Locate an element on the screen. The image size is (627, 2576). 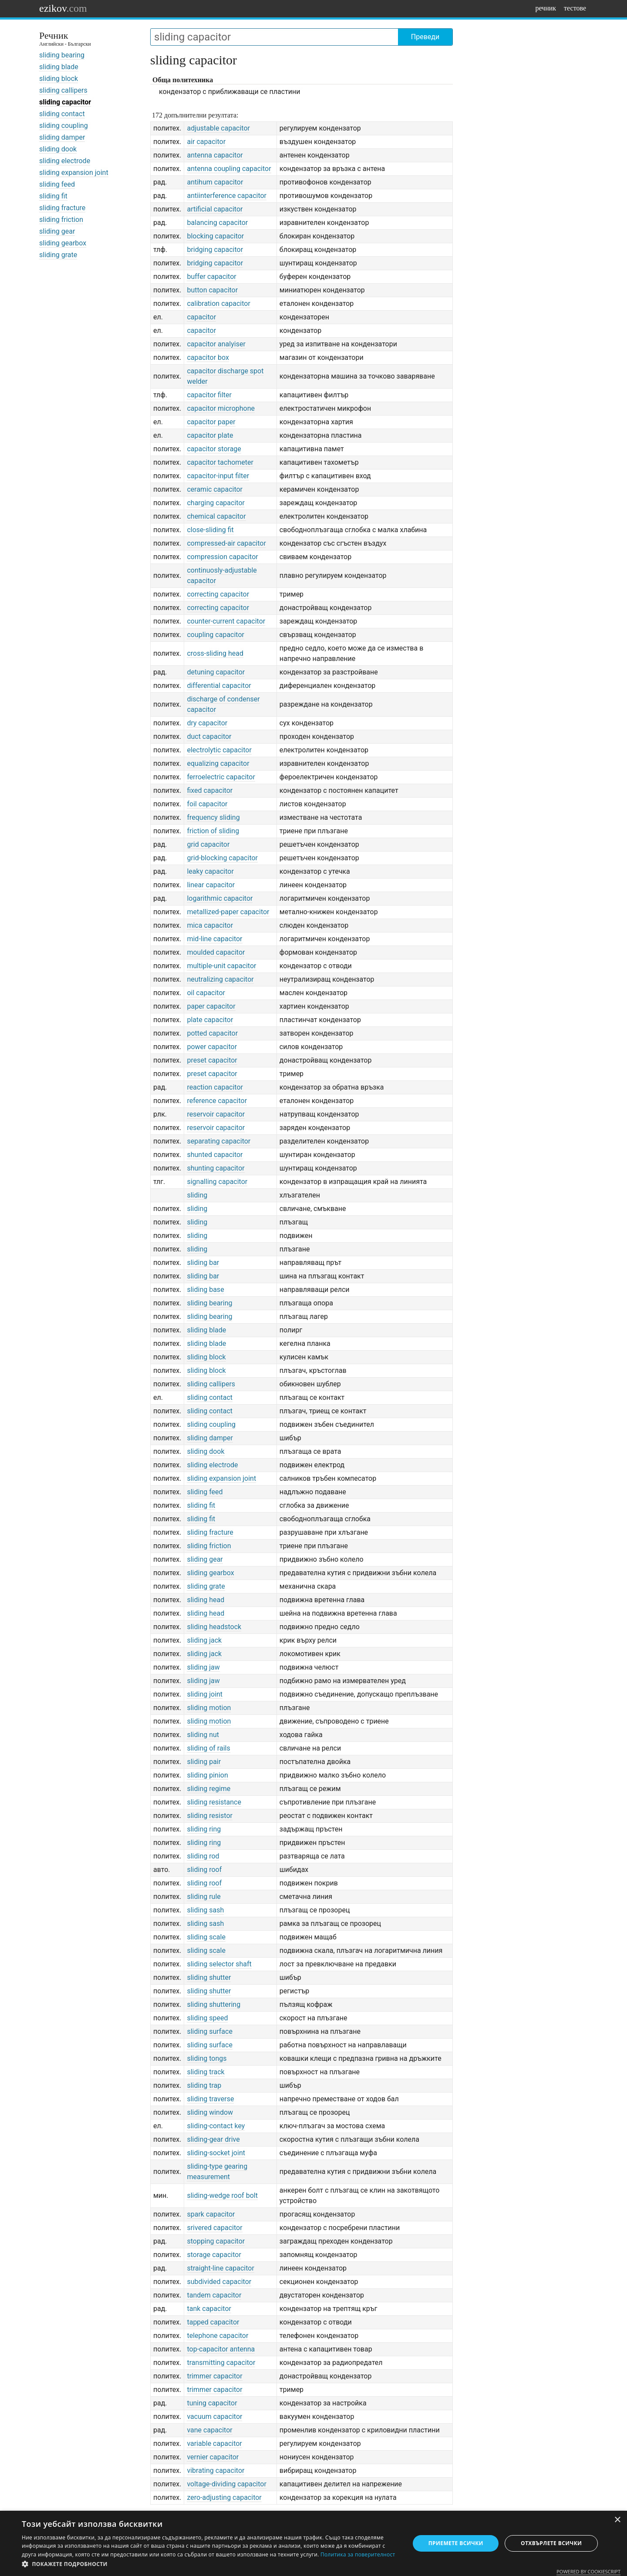
sliding bearing is located at coordinates (61, 55).